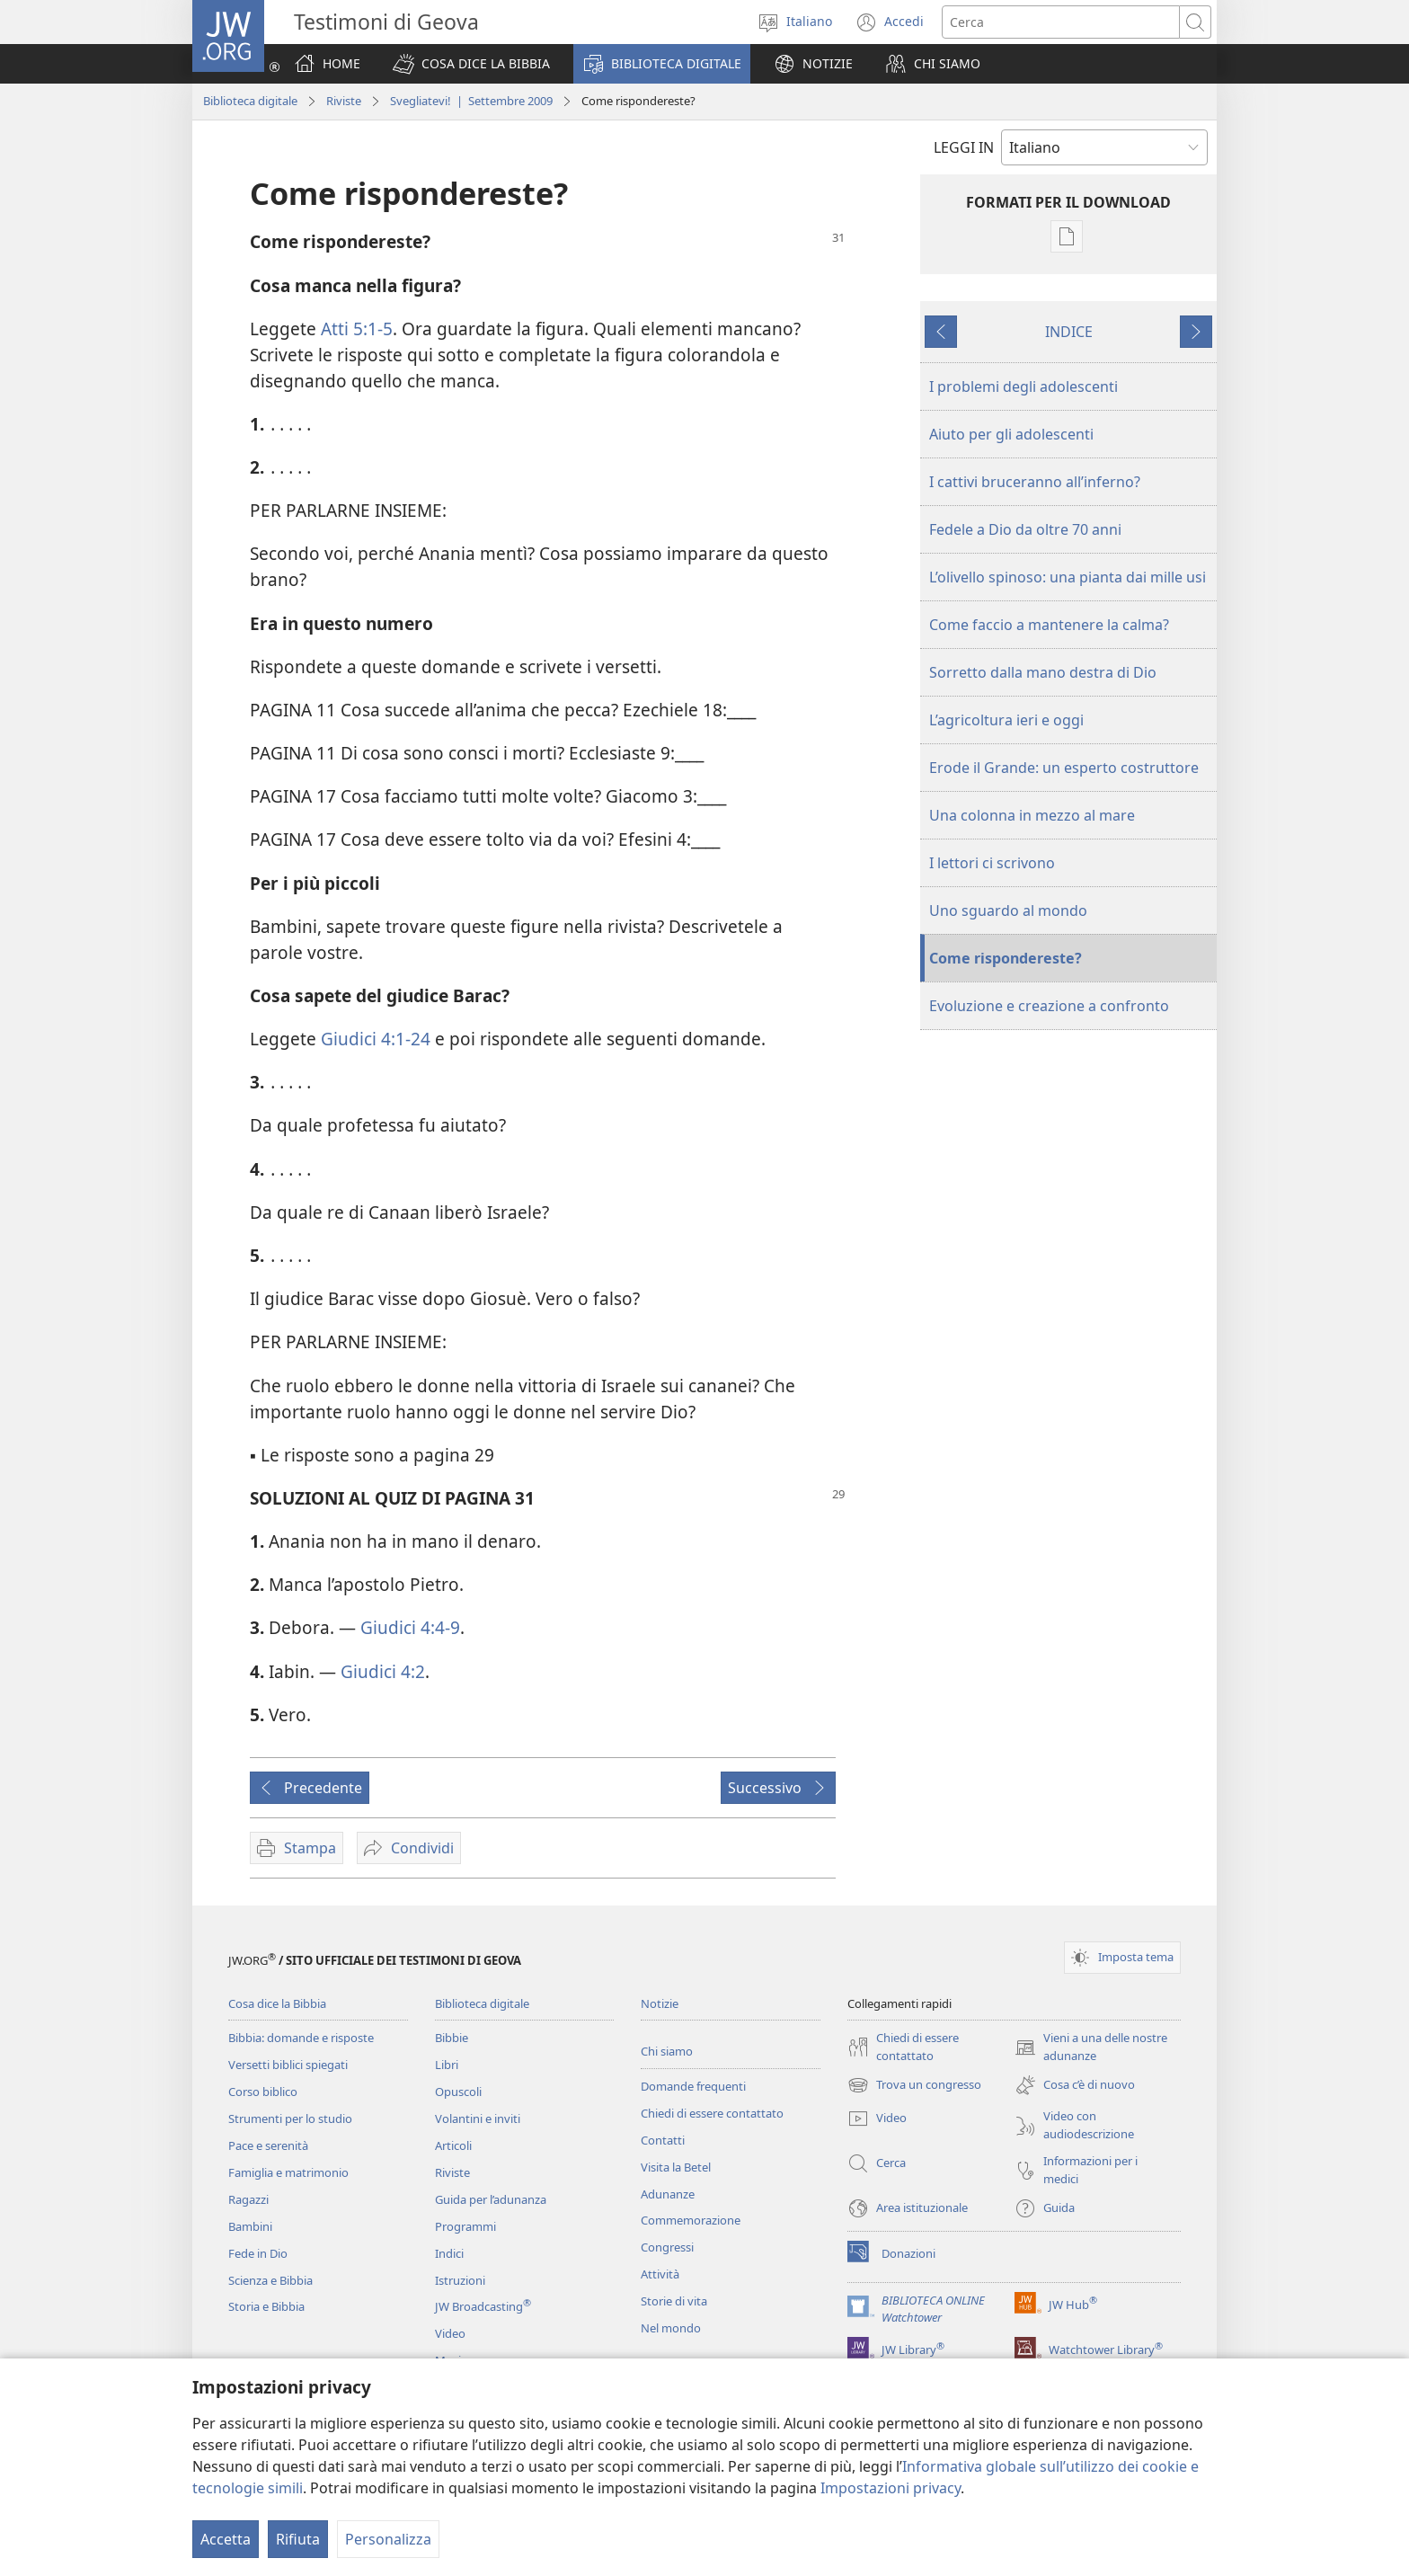 This screenshot has height=2576, width=1409. Describe the element at coordinates (1049, 1006) in the screenshot. I see `Evoluzione e creazione a confronto` at that location.